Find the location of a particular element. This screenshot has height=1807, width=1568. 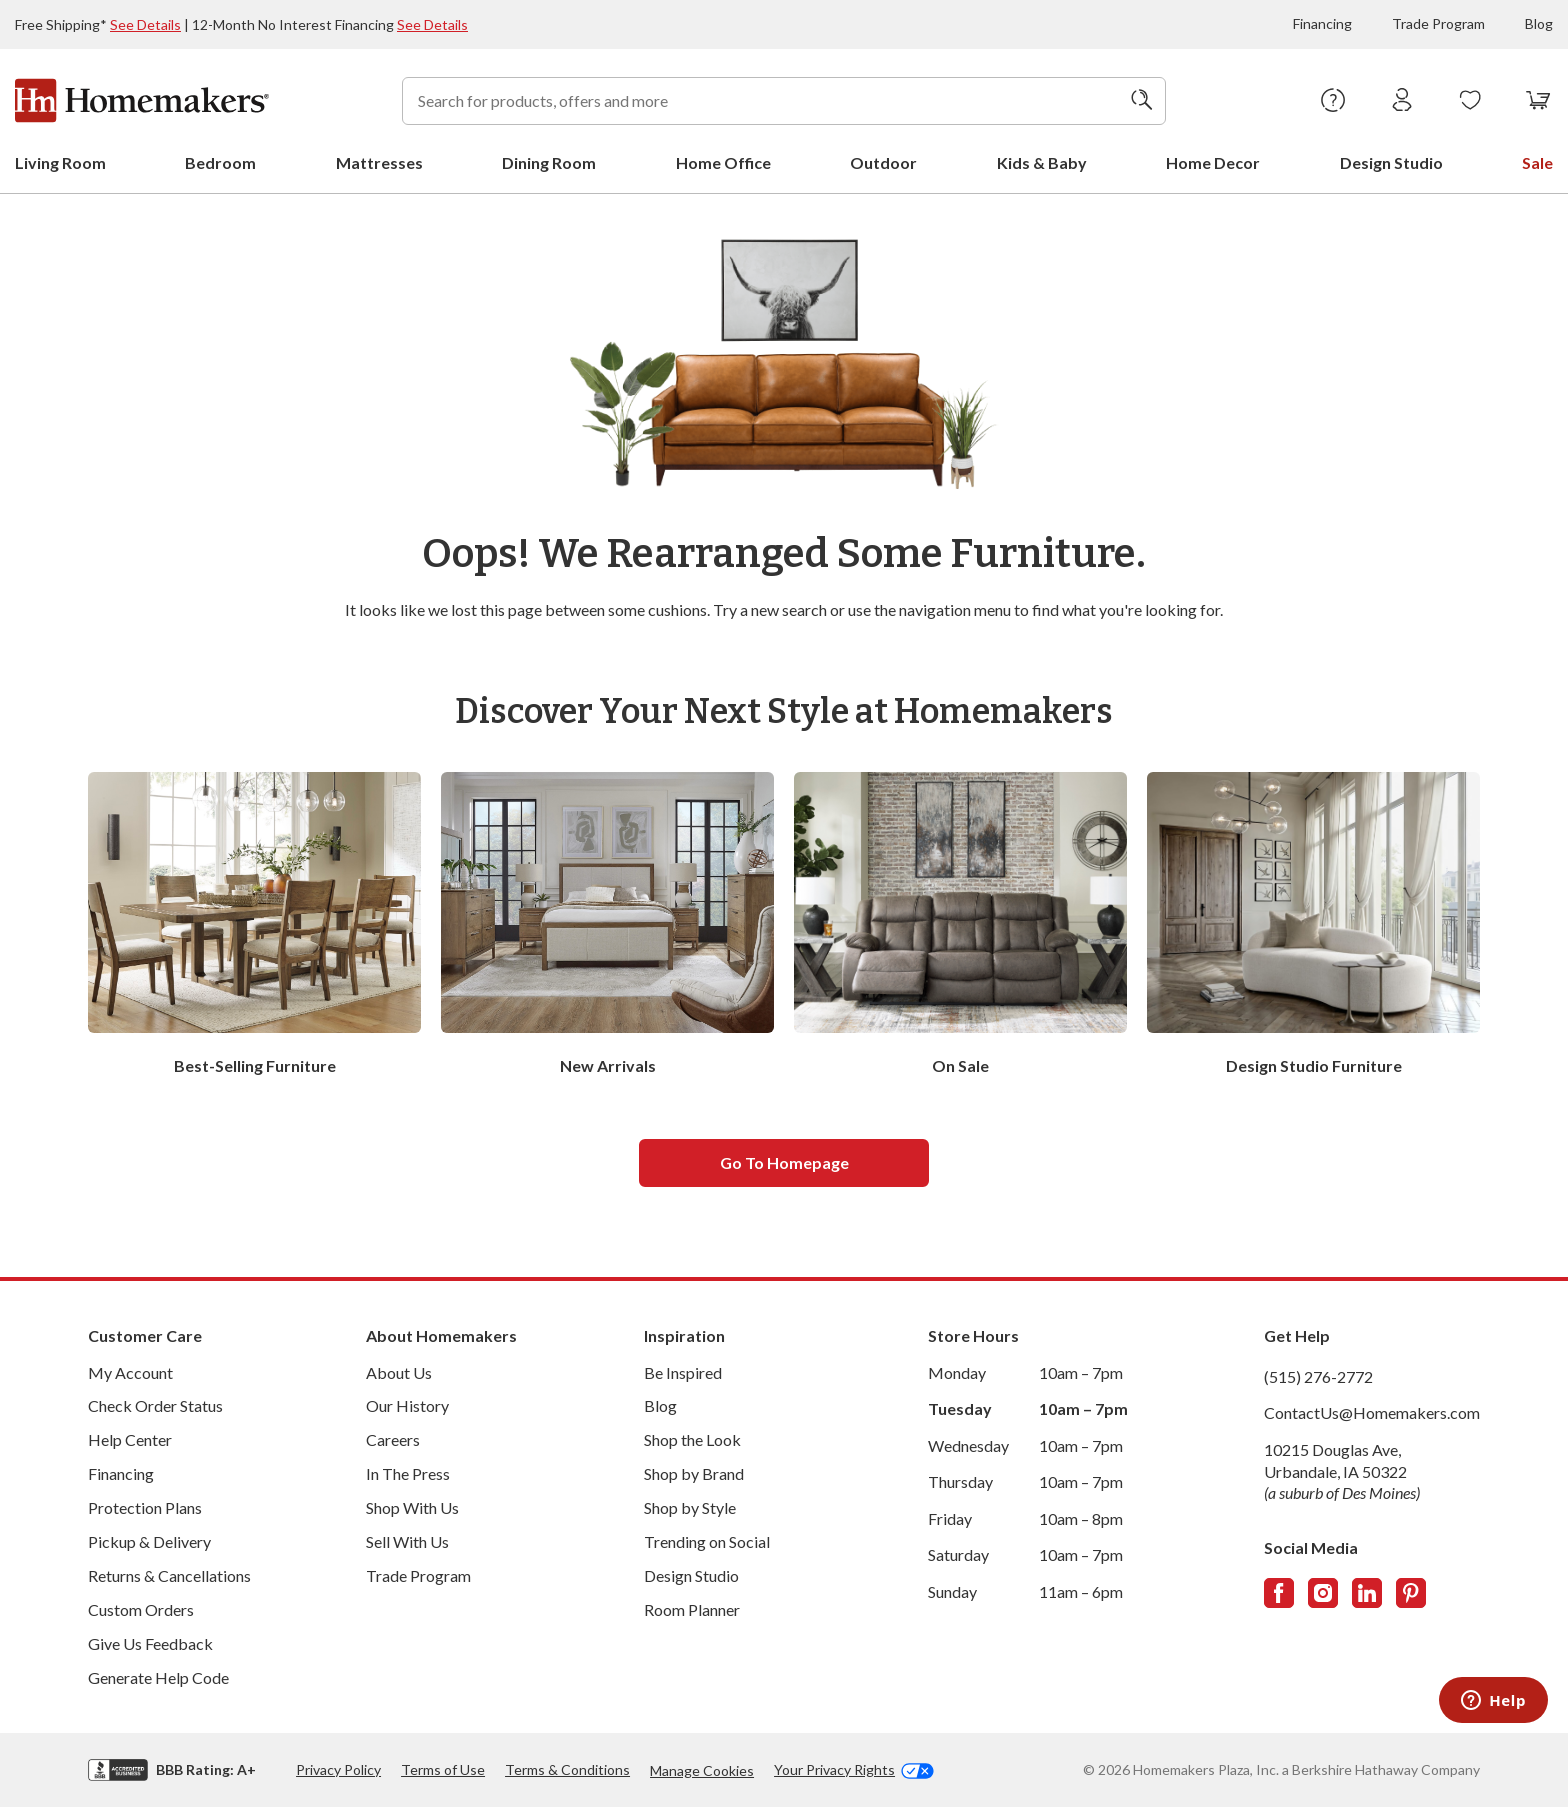

Your Privacy Rights is located at coordinates (854, 1770).